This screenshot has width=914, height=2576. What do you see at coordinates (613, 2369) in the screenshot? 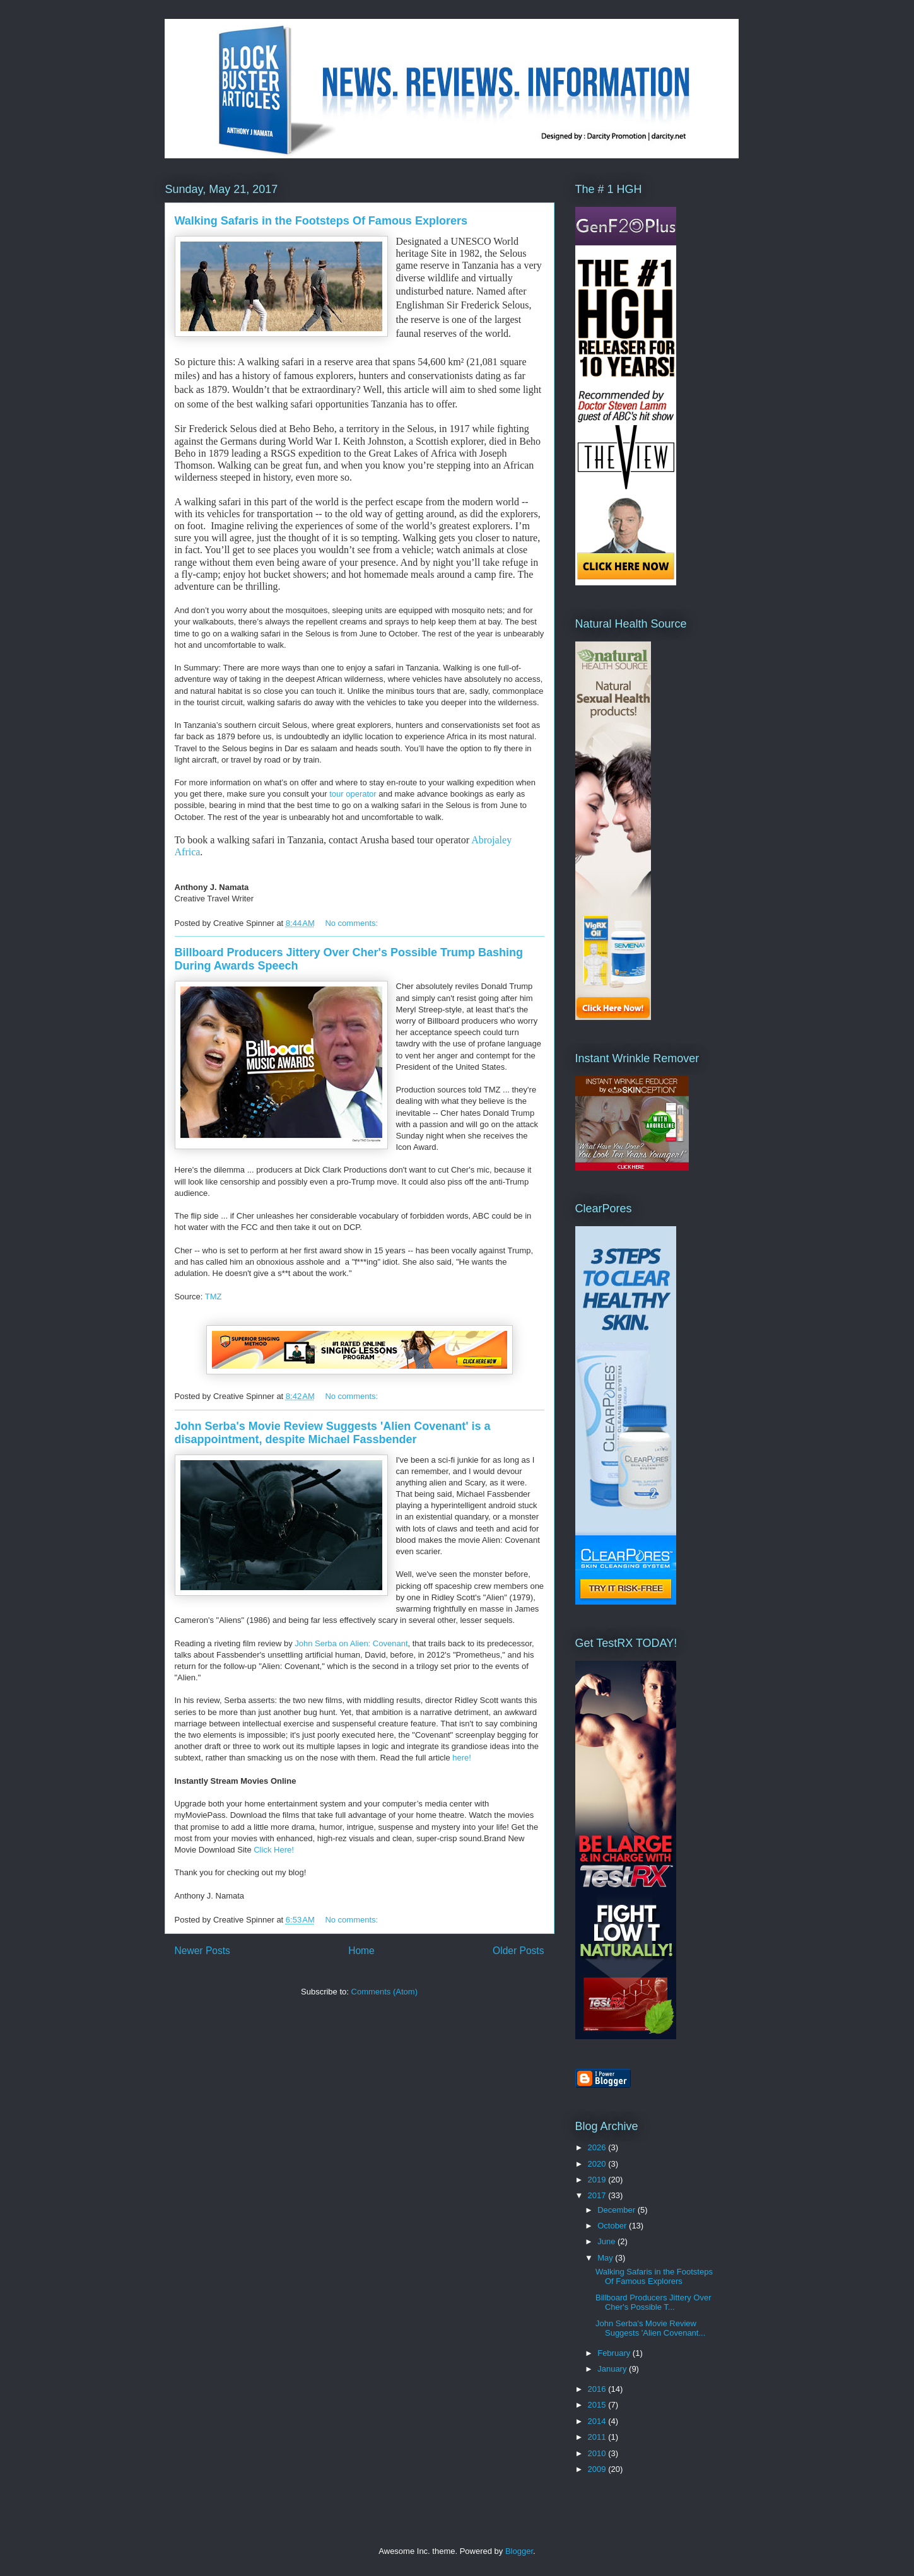
I see `January` at bounding box center [613, 2369].